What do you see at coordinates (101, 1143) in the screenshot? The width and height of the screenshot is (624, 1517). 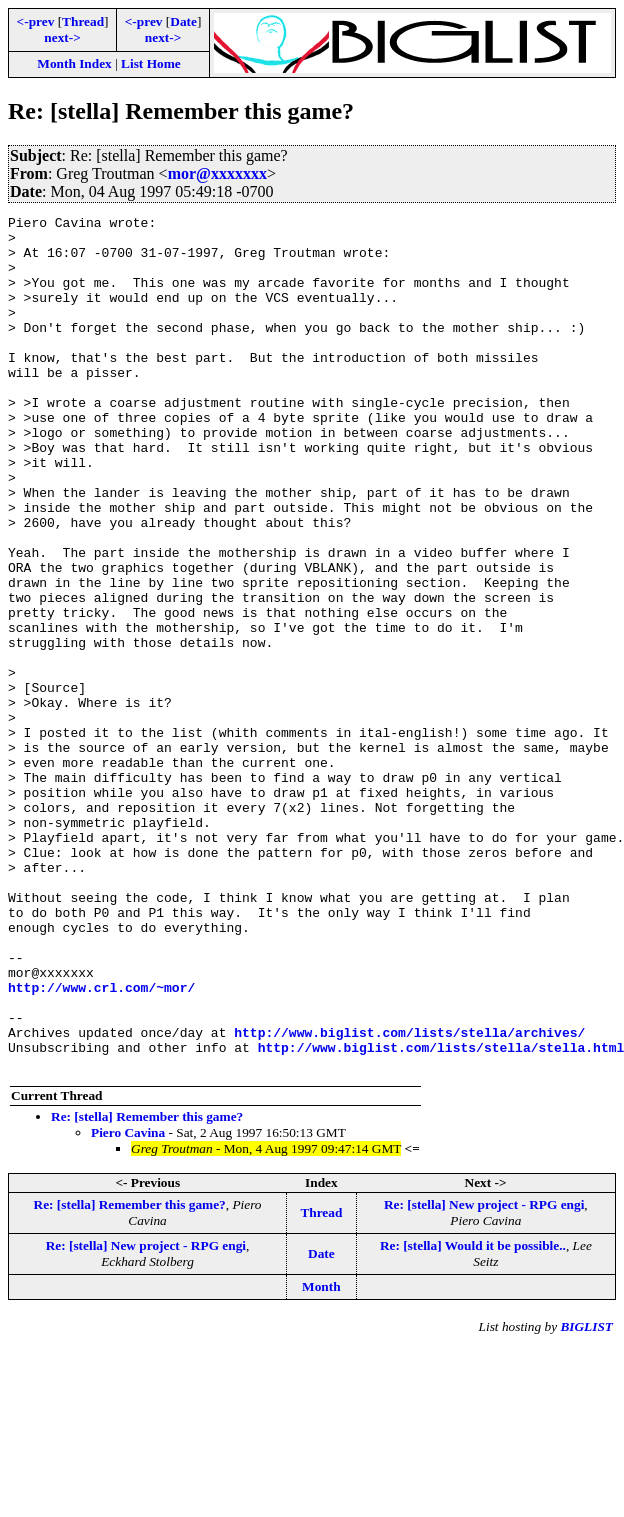 I see `http://www.crl.com/~mor/` at bounding box center [101, 1143].